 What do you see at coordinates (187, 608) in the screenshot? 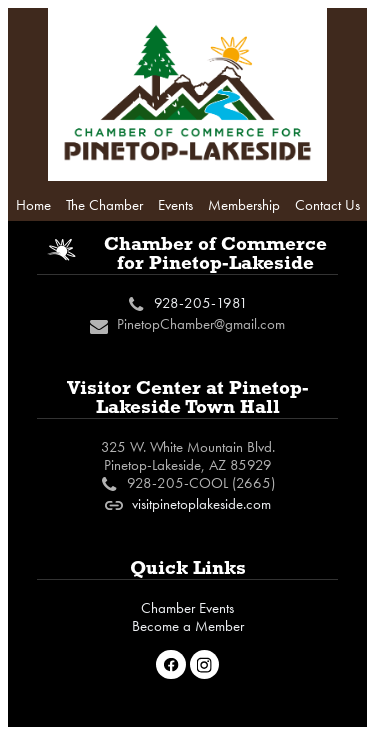
I see `Chamber Events` at bounding box center [187, 608].